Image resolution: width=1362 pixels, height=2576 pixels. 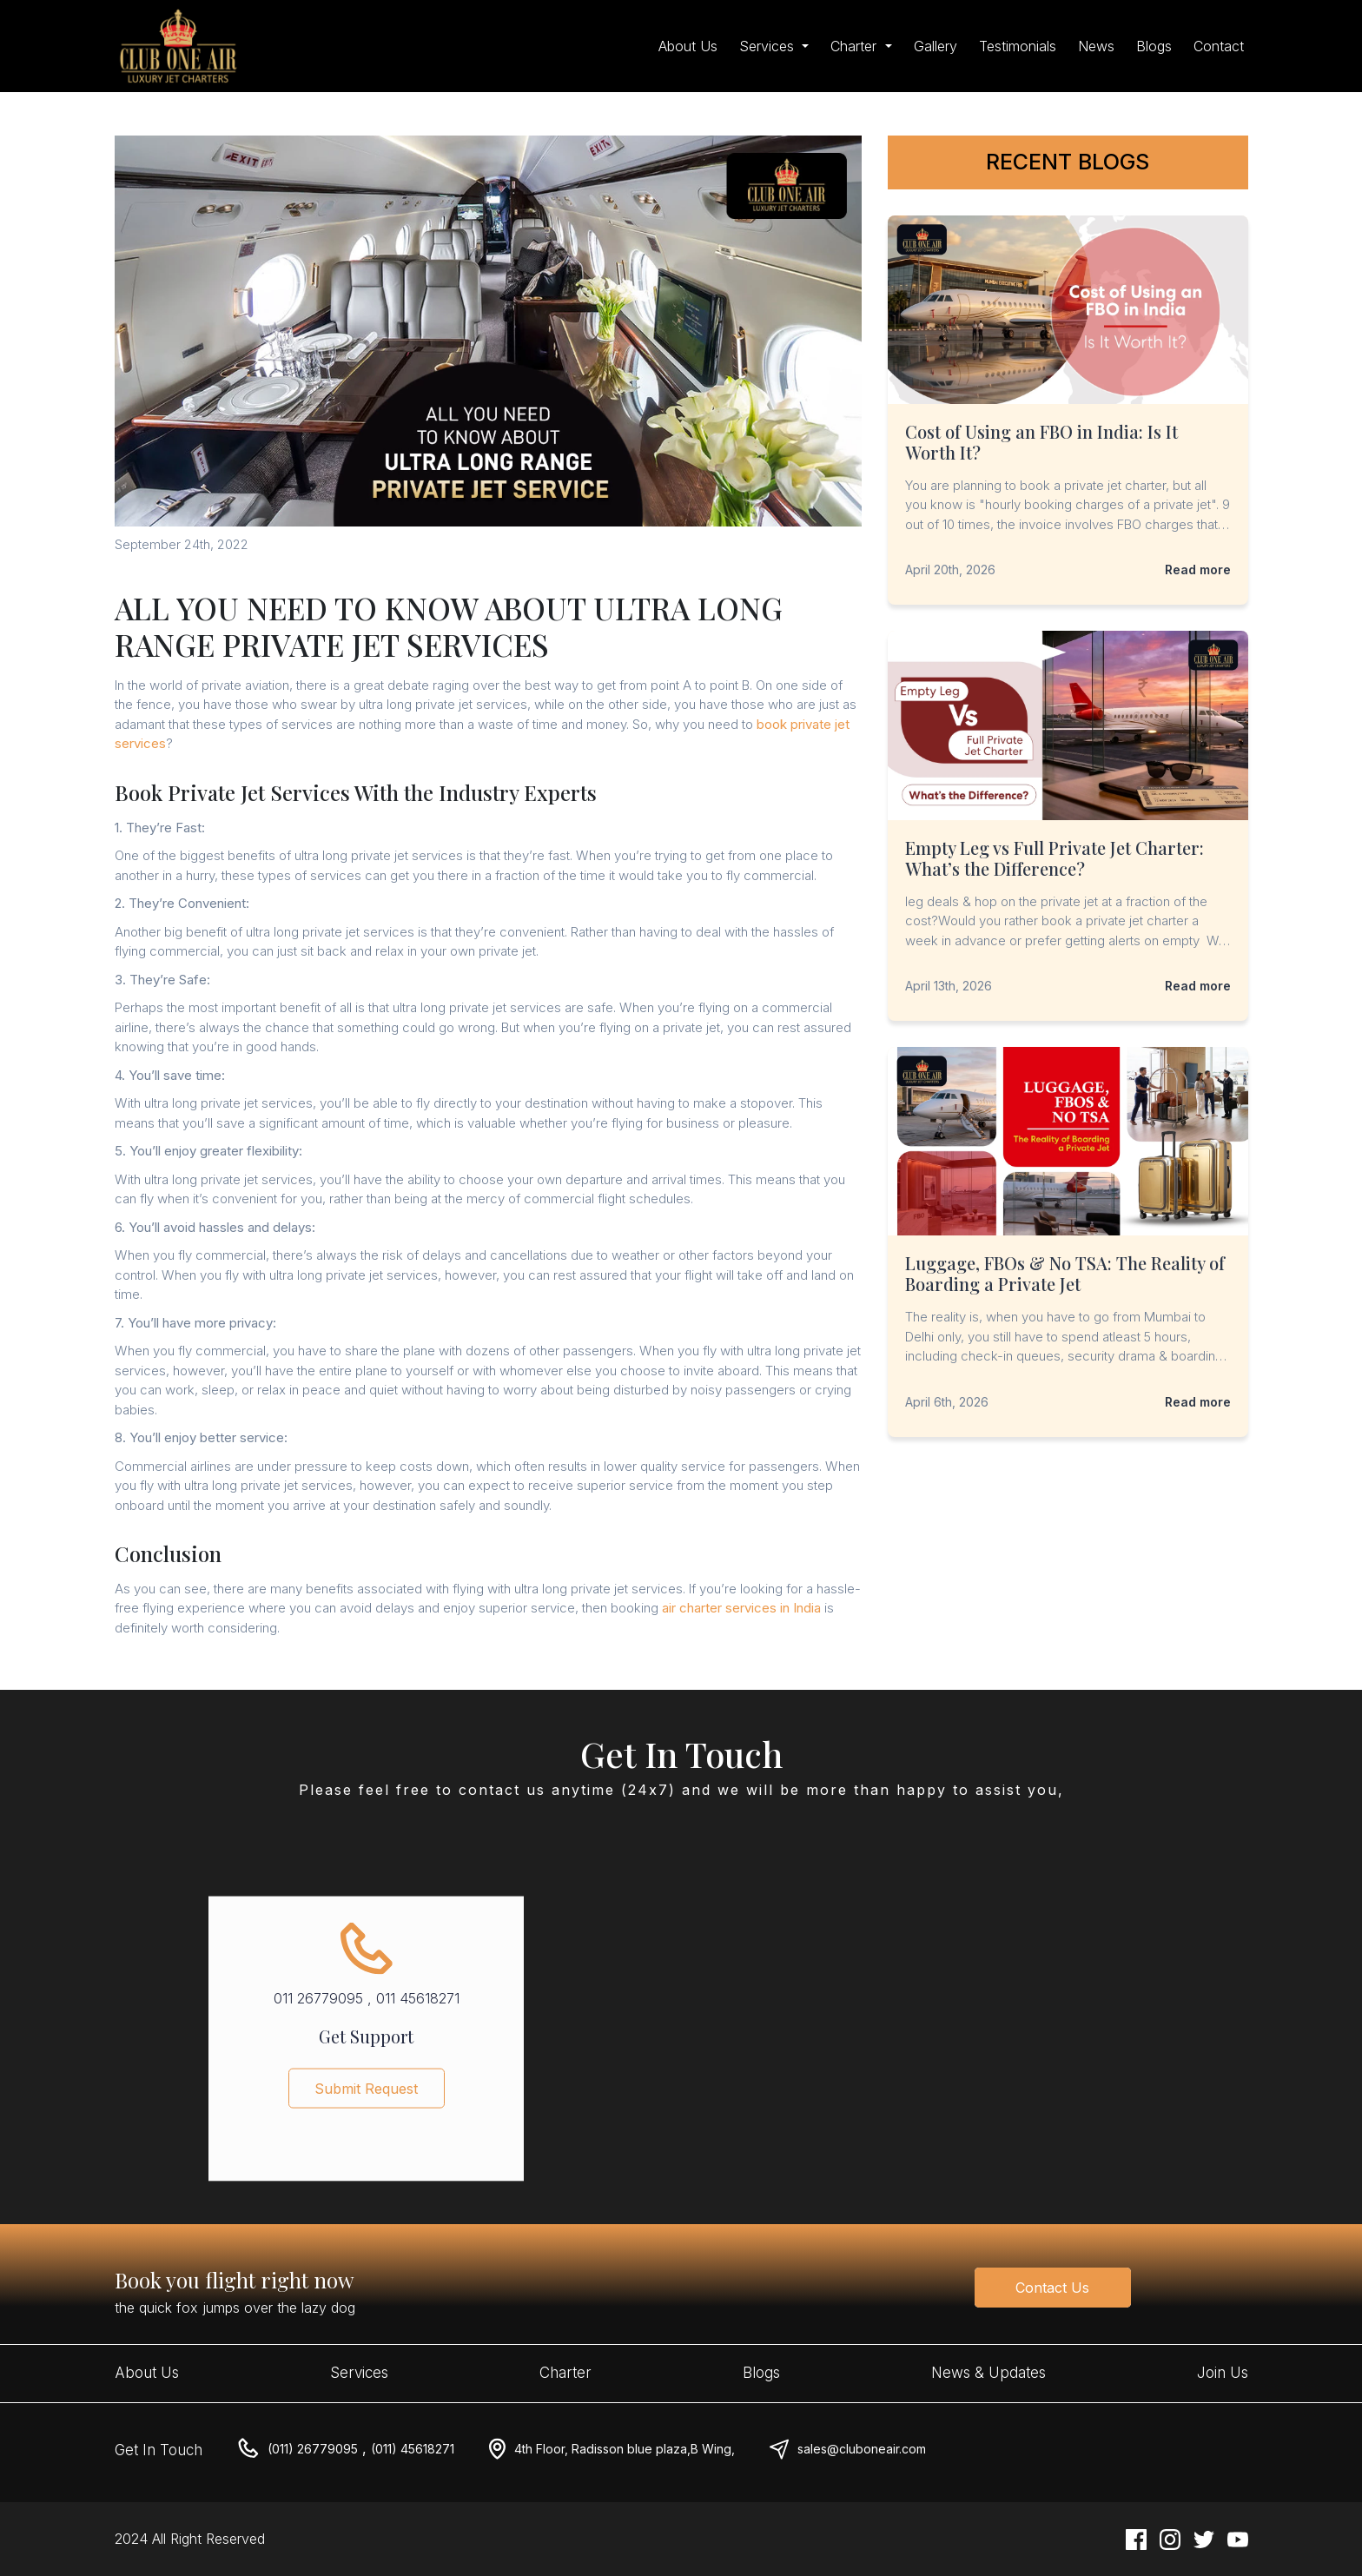 I want to click on Contact, so click(x=1218, y=46).